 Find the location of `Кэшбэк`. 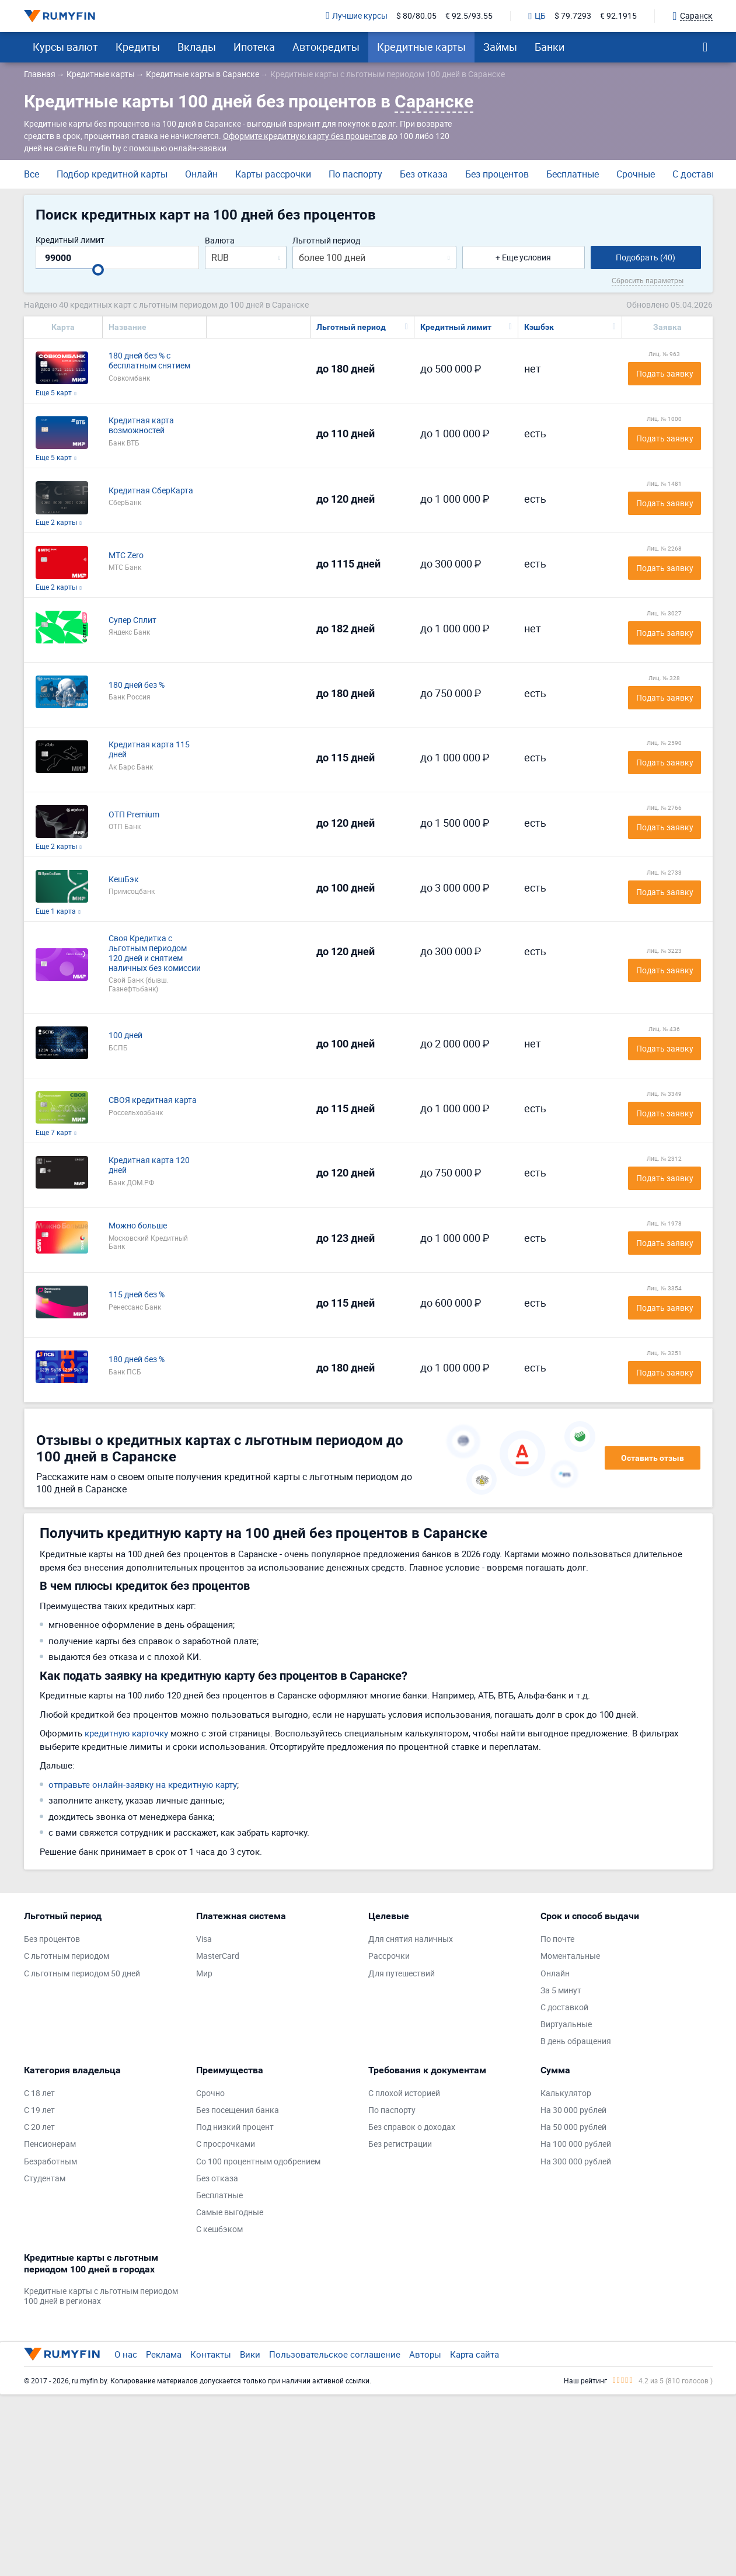

Кэшбэк is located at coordinates (539, 327).